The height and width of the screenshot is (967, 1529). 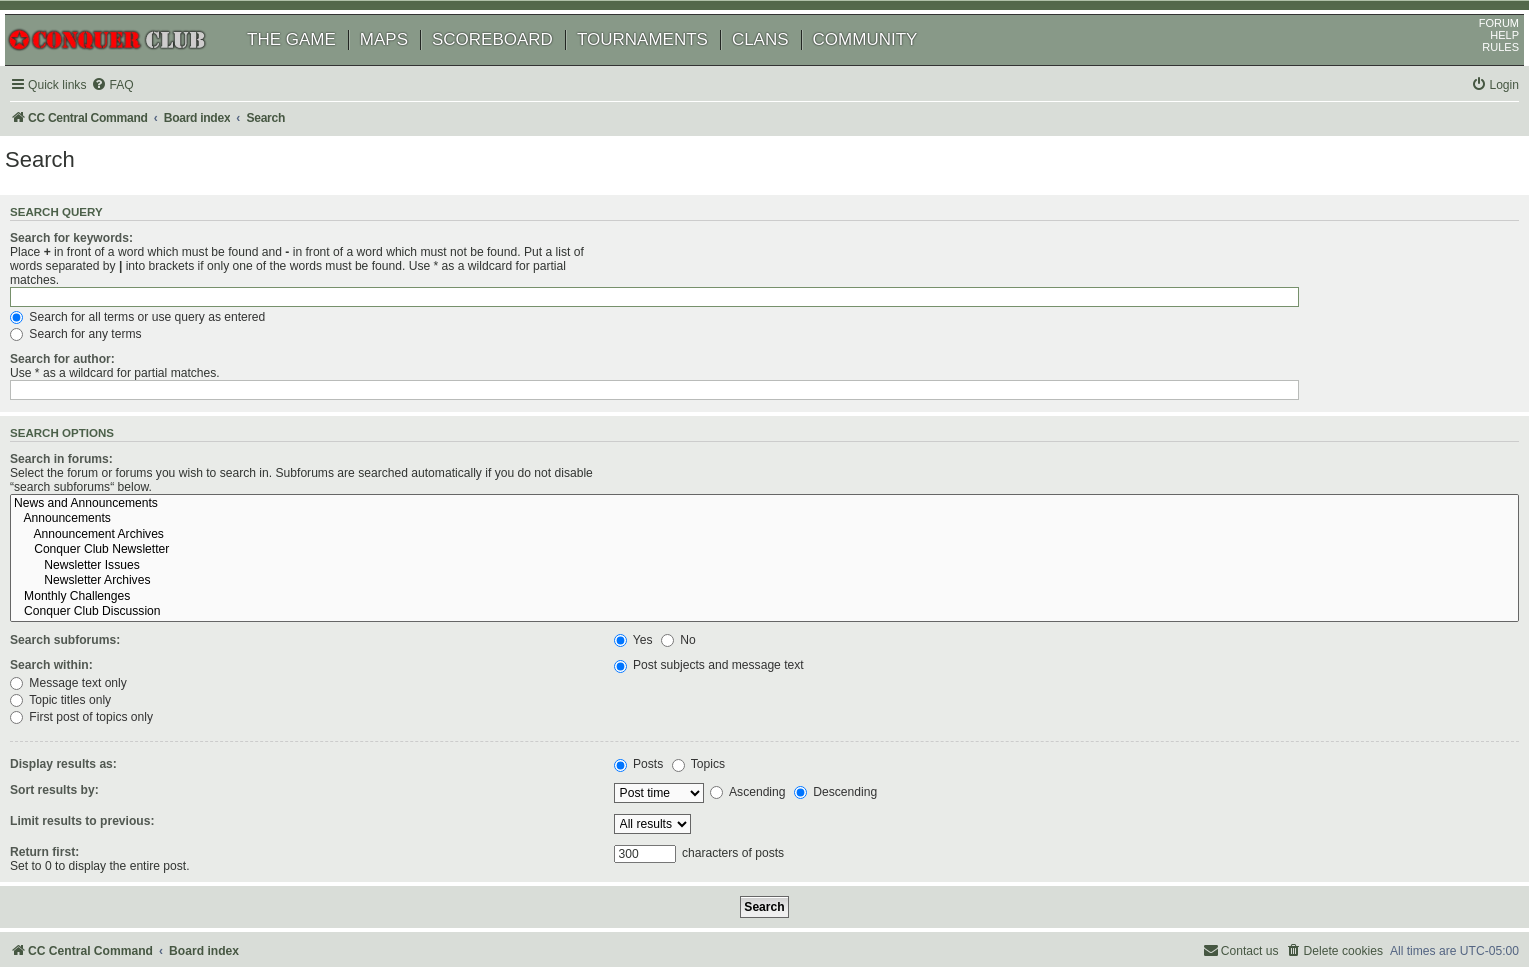 What do you see at coordinates (783, 67) in the screenshot?
I see `CLANS` at bounding box center [783, 67].